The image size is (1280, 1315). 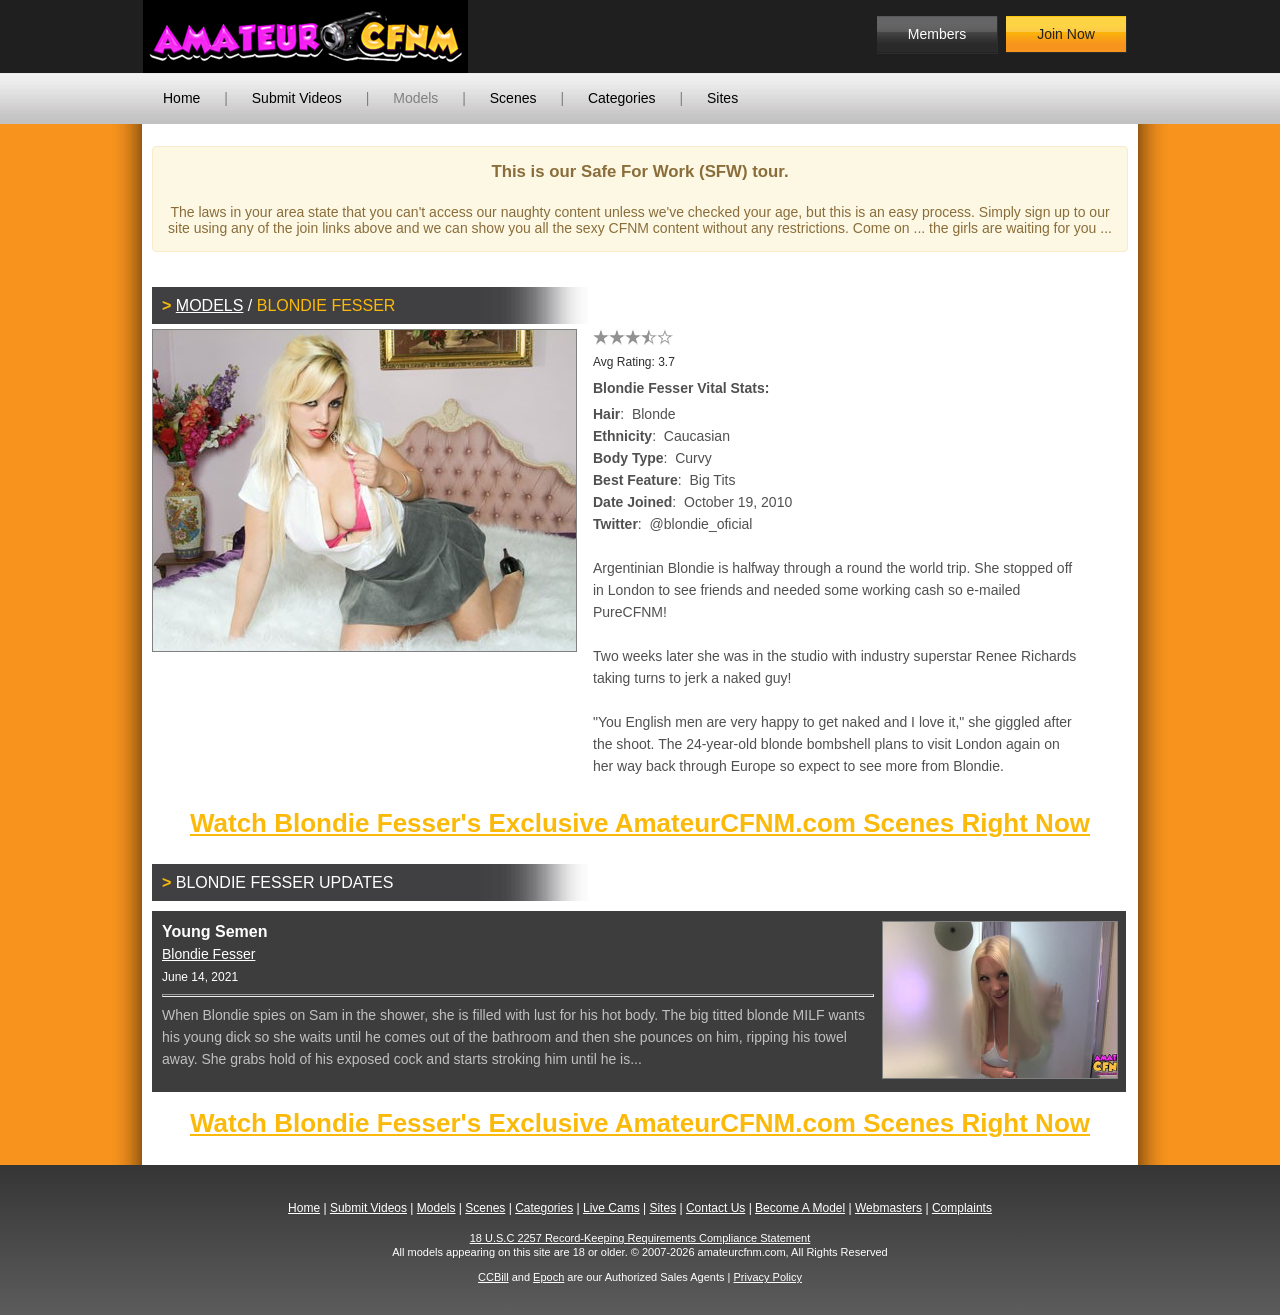 What do you see at coordinates (767, 1277) in the screenshot?
I see `Privacy Policy` at bounding box center [767, 1277].